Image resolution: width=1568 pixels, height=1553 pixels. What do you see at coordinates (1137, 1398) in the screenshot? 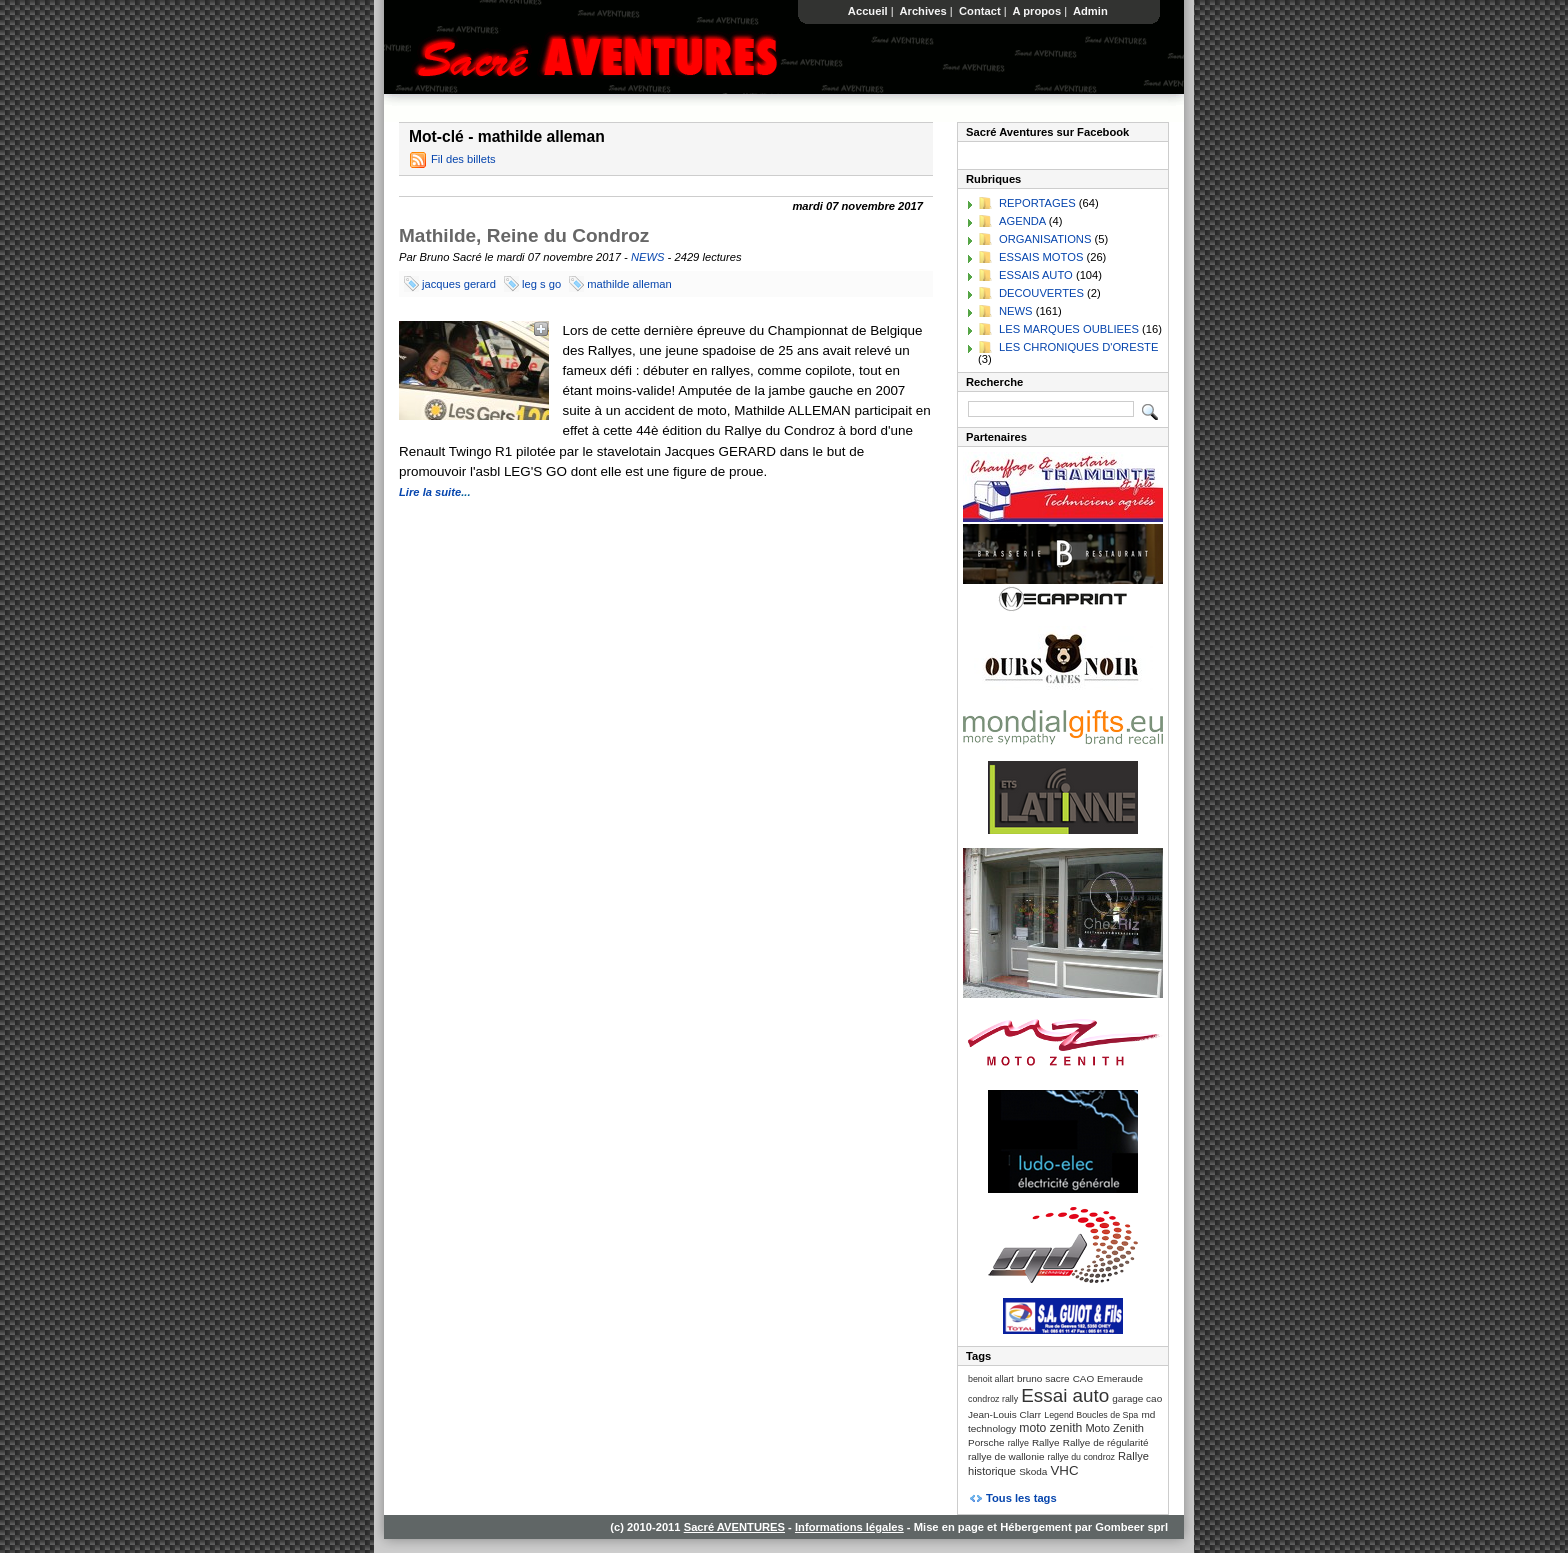
I see `garage cao` at bounding box center [1137, 1398].